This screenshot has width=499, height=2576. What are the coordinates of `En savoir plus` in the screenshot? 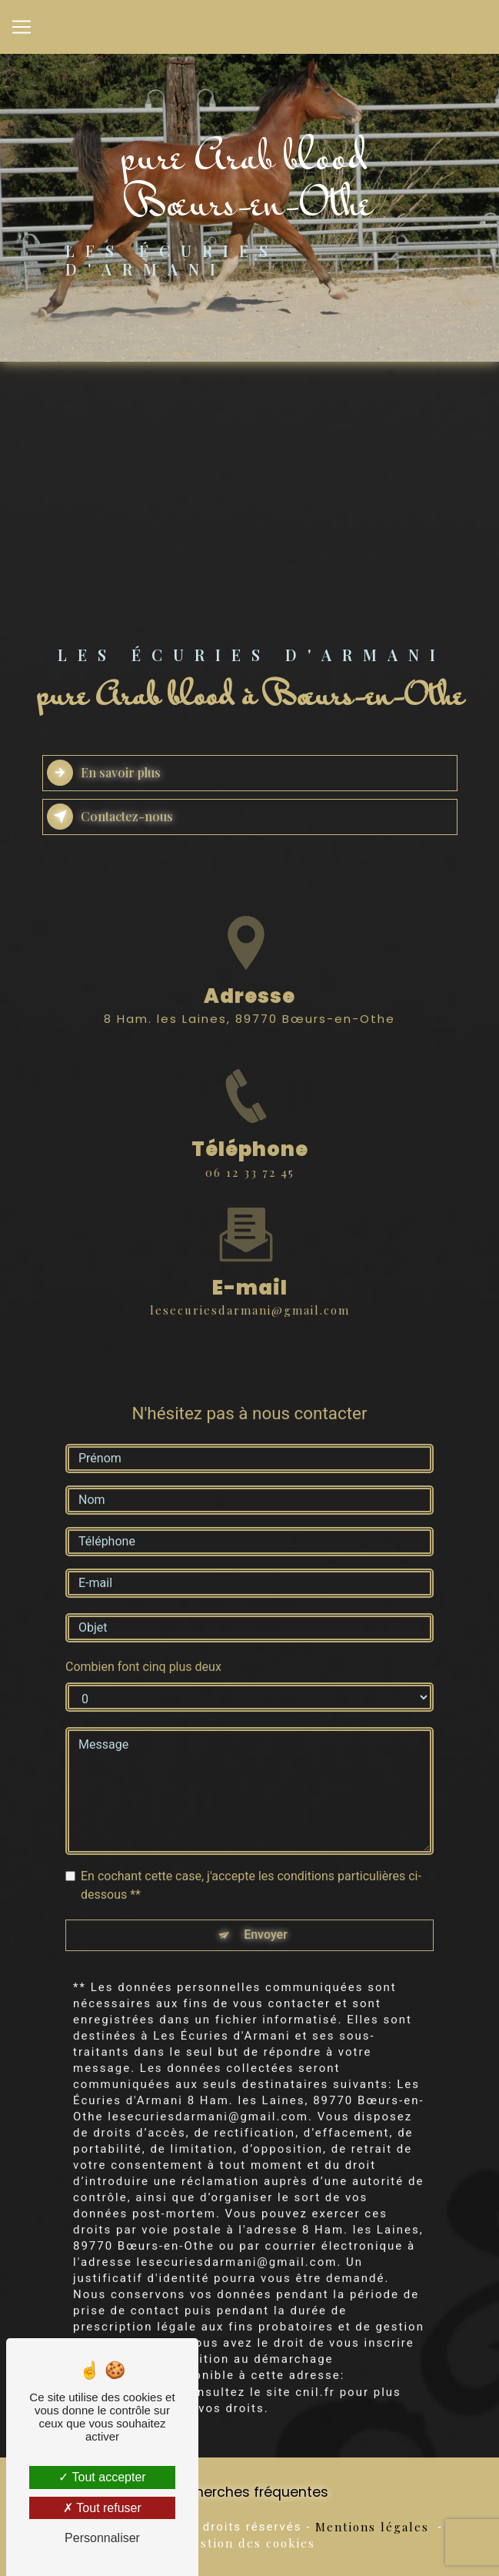 It's located at (104, 773).